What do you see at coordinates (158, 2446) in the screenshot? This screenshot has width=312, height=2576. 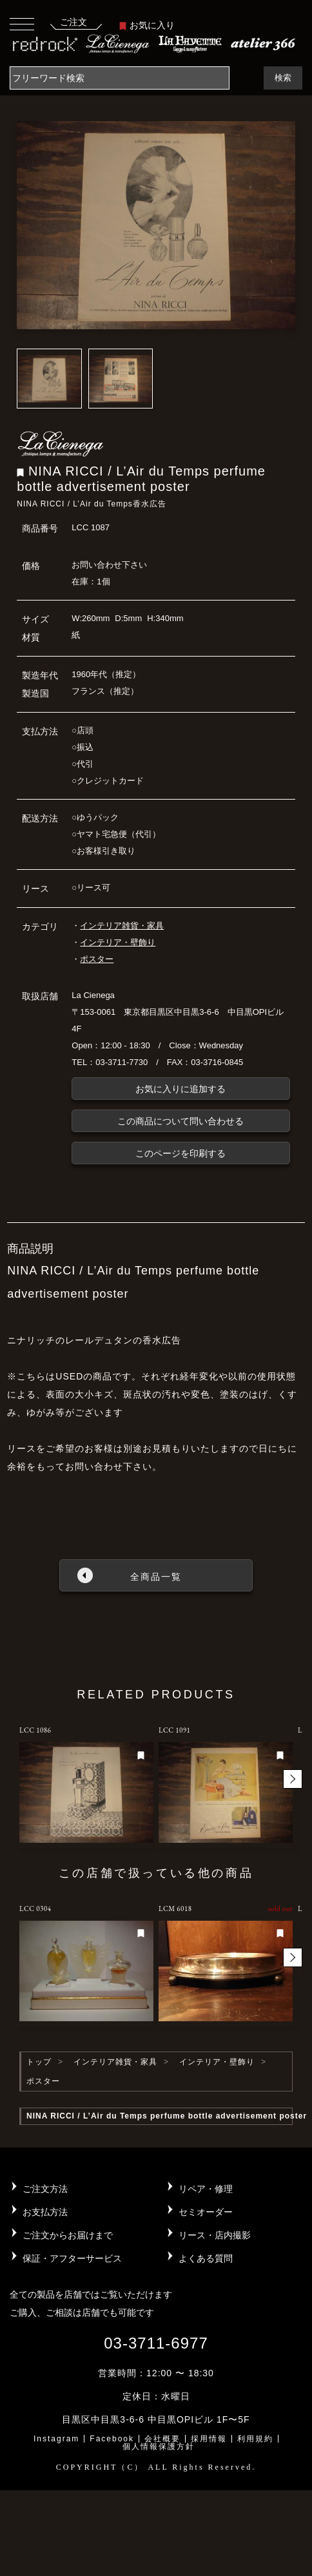 I see `個人情報保護方針` at bounding box center [158, 2446].